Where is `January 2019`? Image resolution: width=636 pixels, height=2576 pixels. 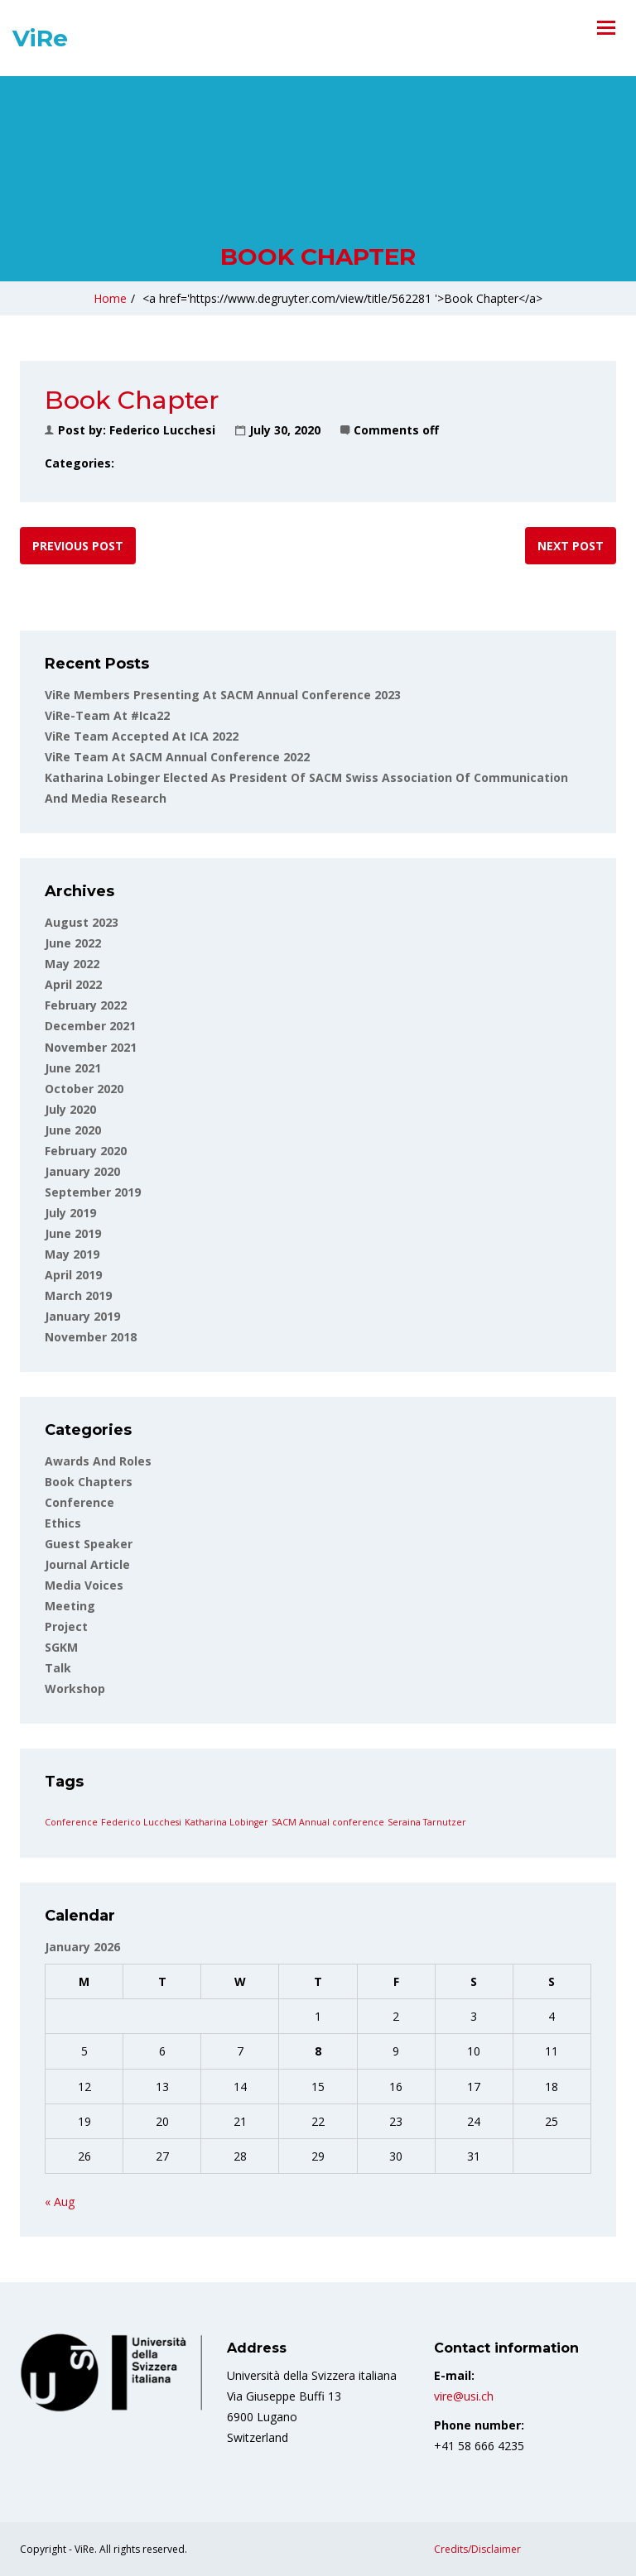
January 2019 is located at coordinates (82, 1316).